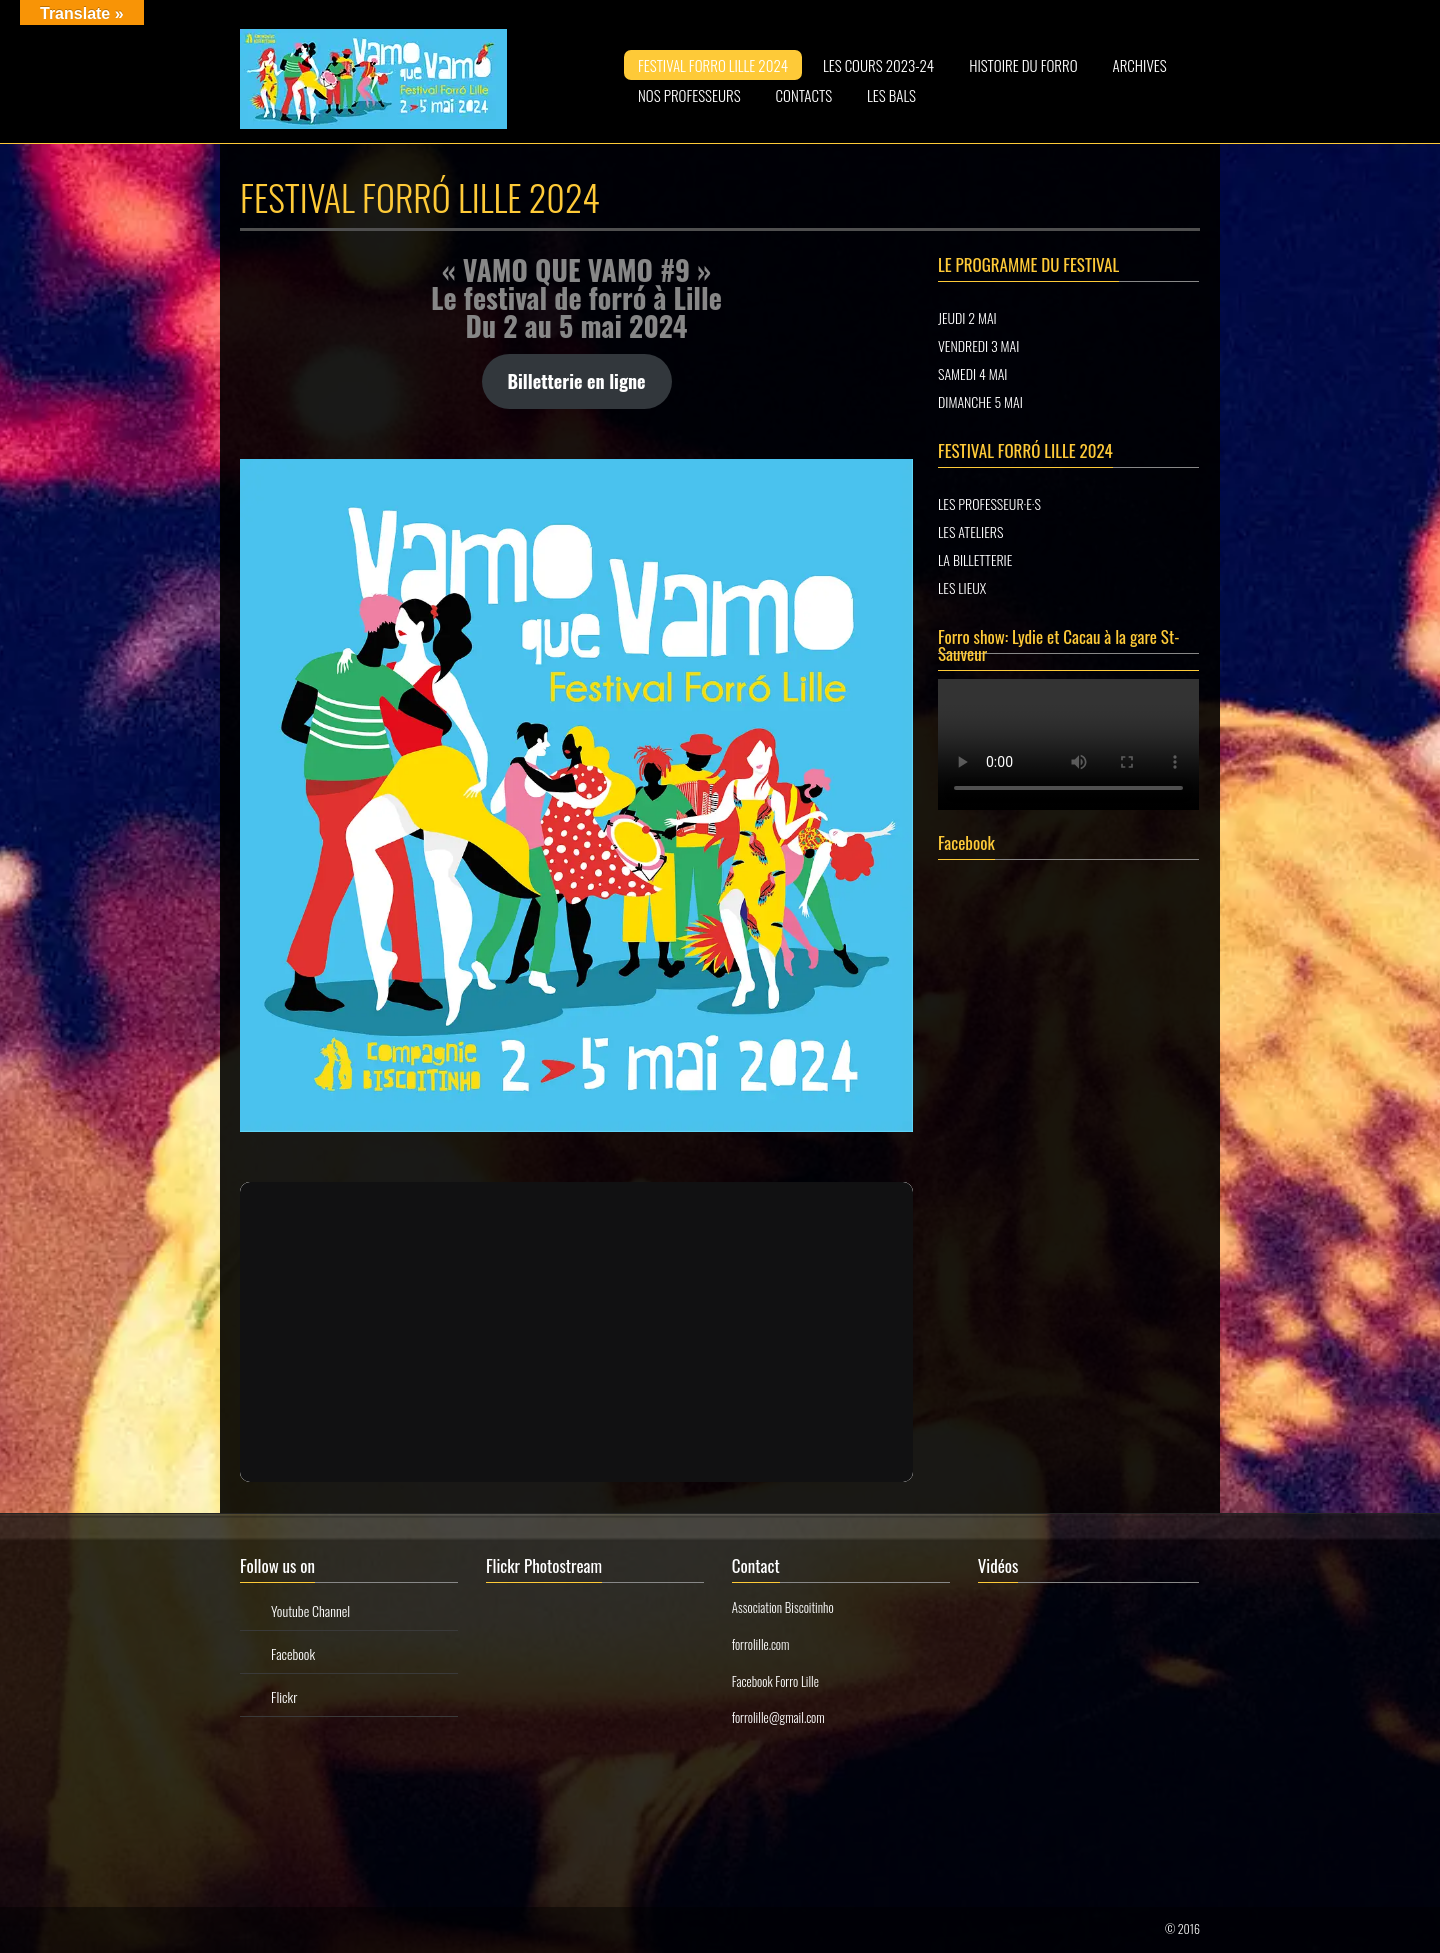  What do you see at coordinates (891, 95) in the screenshot?
I see `LES BALS` at bounding box center [891, 95].